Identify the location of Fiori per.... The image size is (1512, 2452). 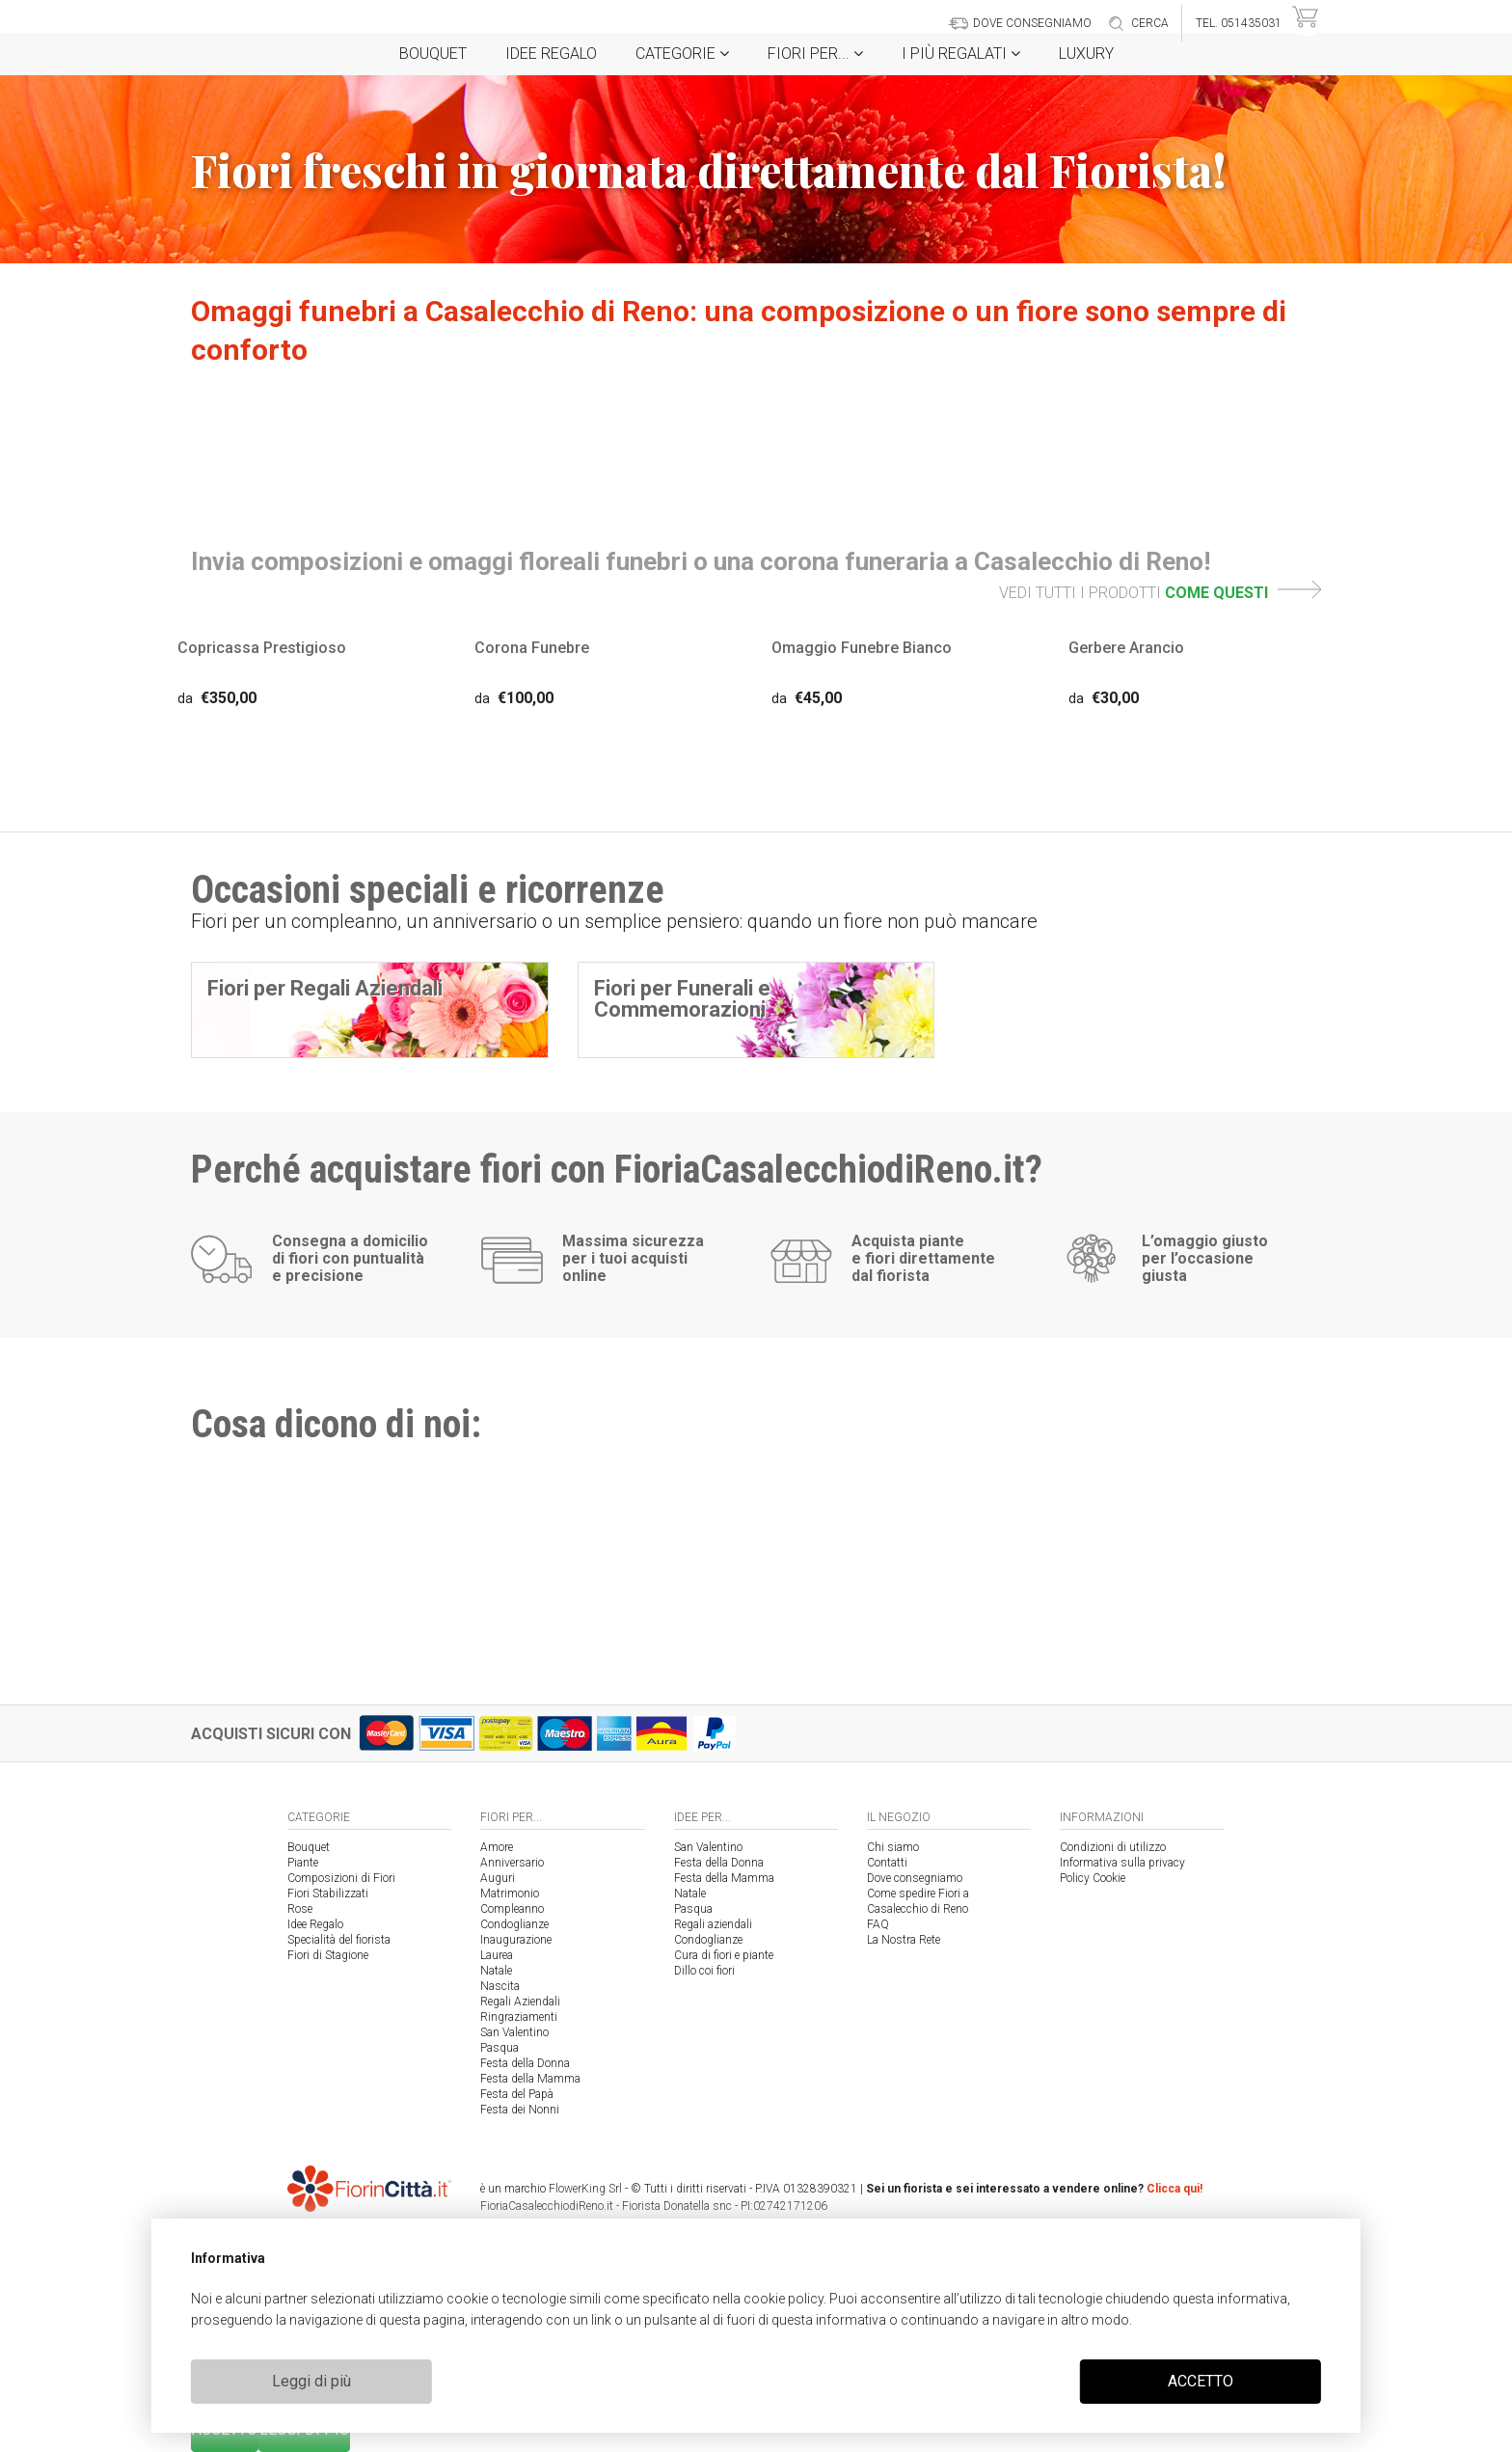
(815, 53).